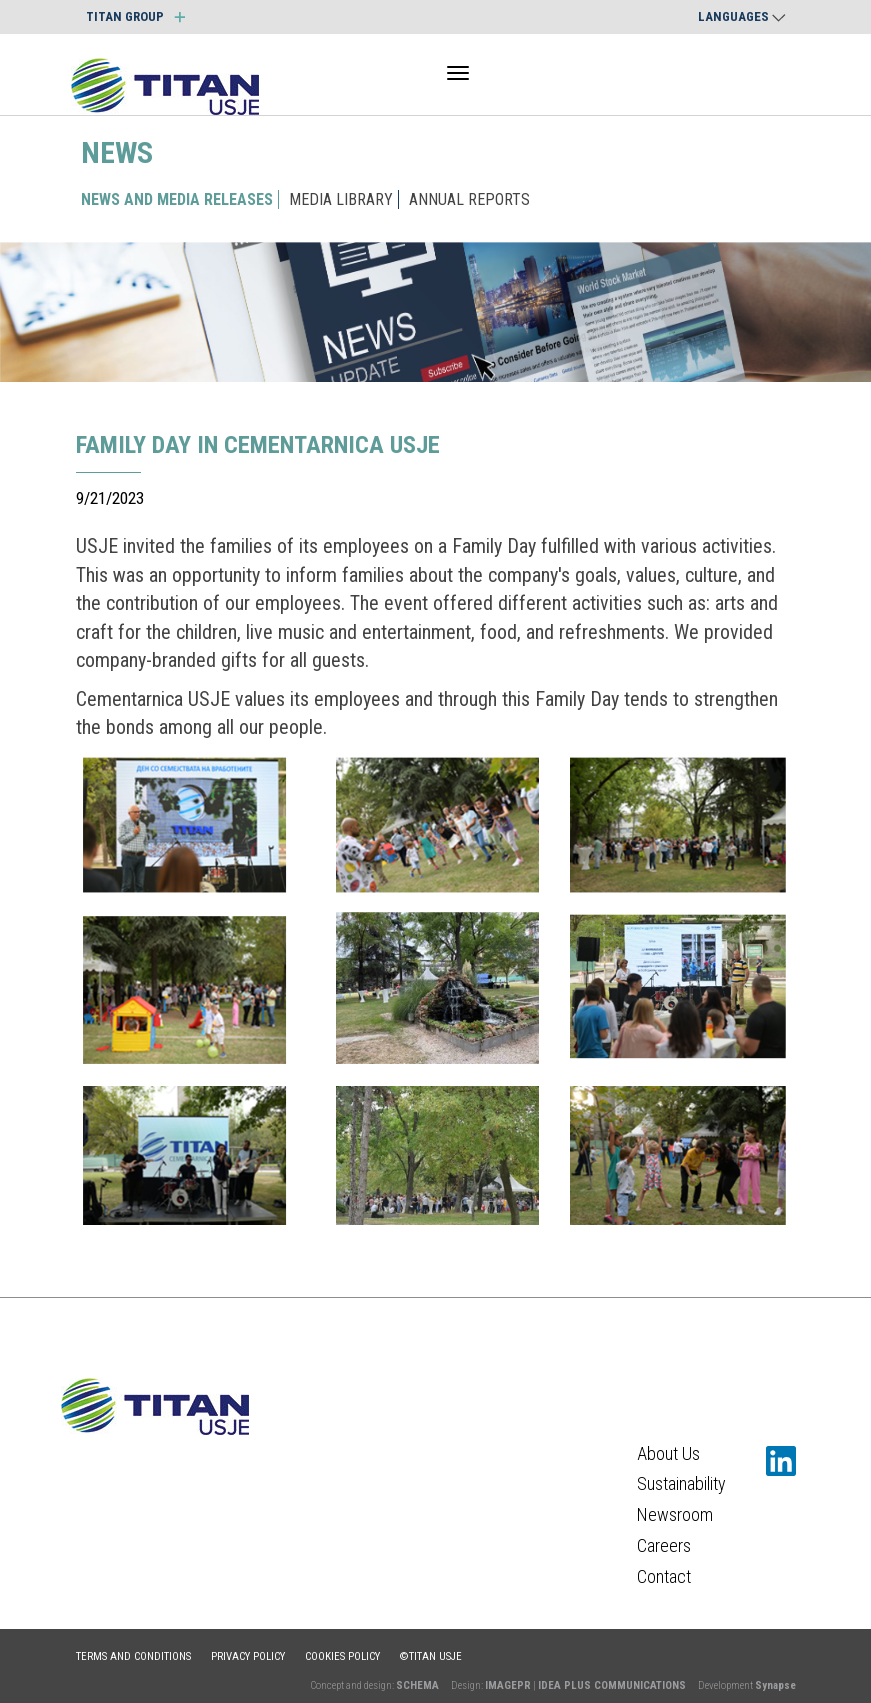 The image size is (871, 1703). What do you see at coordinates (469, 199) in the screenshot?
I see `ANNUAL REPORTS` at bounding box center [469, 199].